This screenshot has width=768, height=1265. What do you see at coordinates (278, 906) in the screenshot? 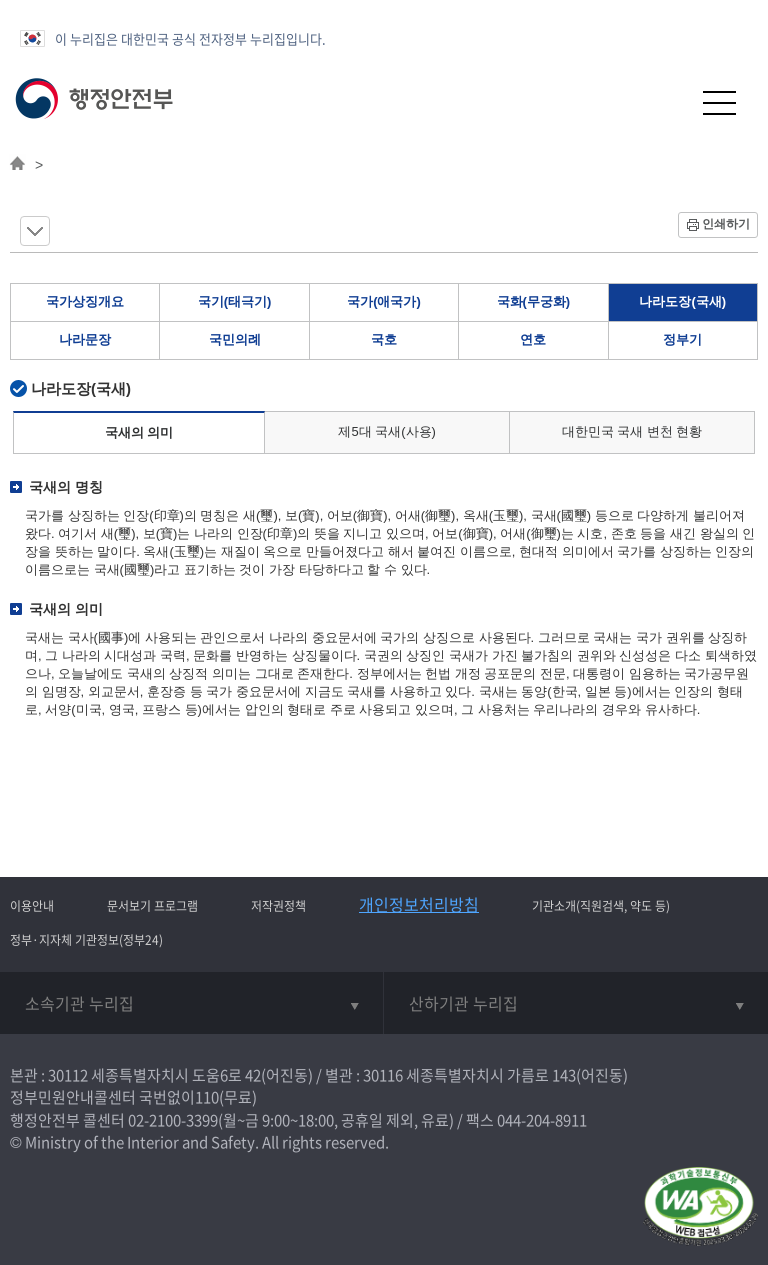
I see `저작권정책` at bounding box center [278, 906].